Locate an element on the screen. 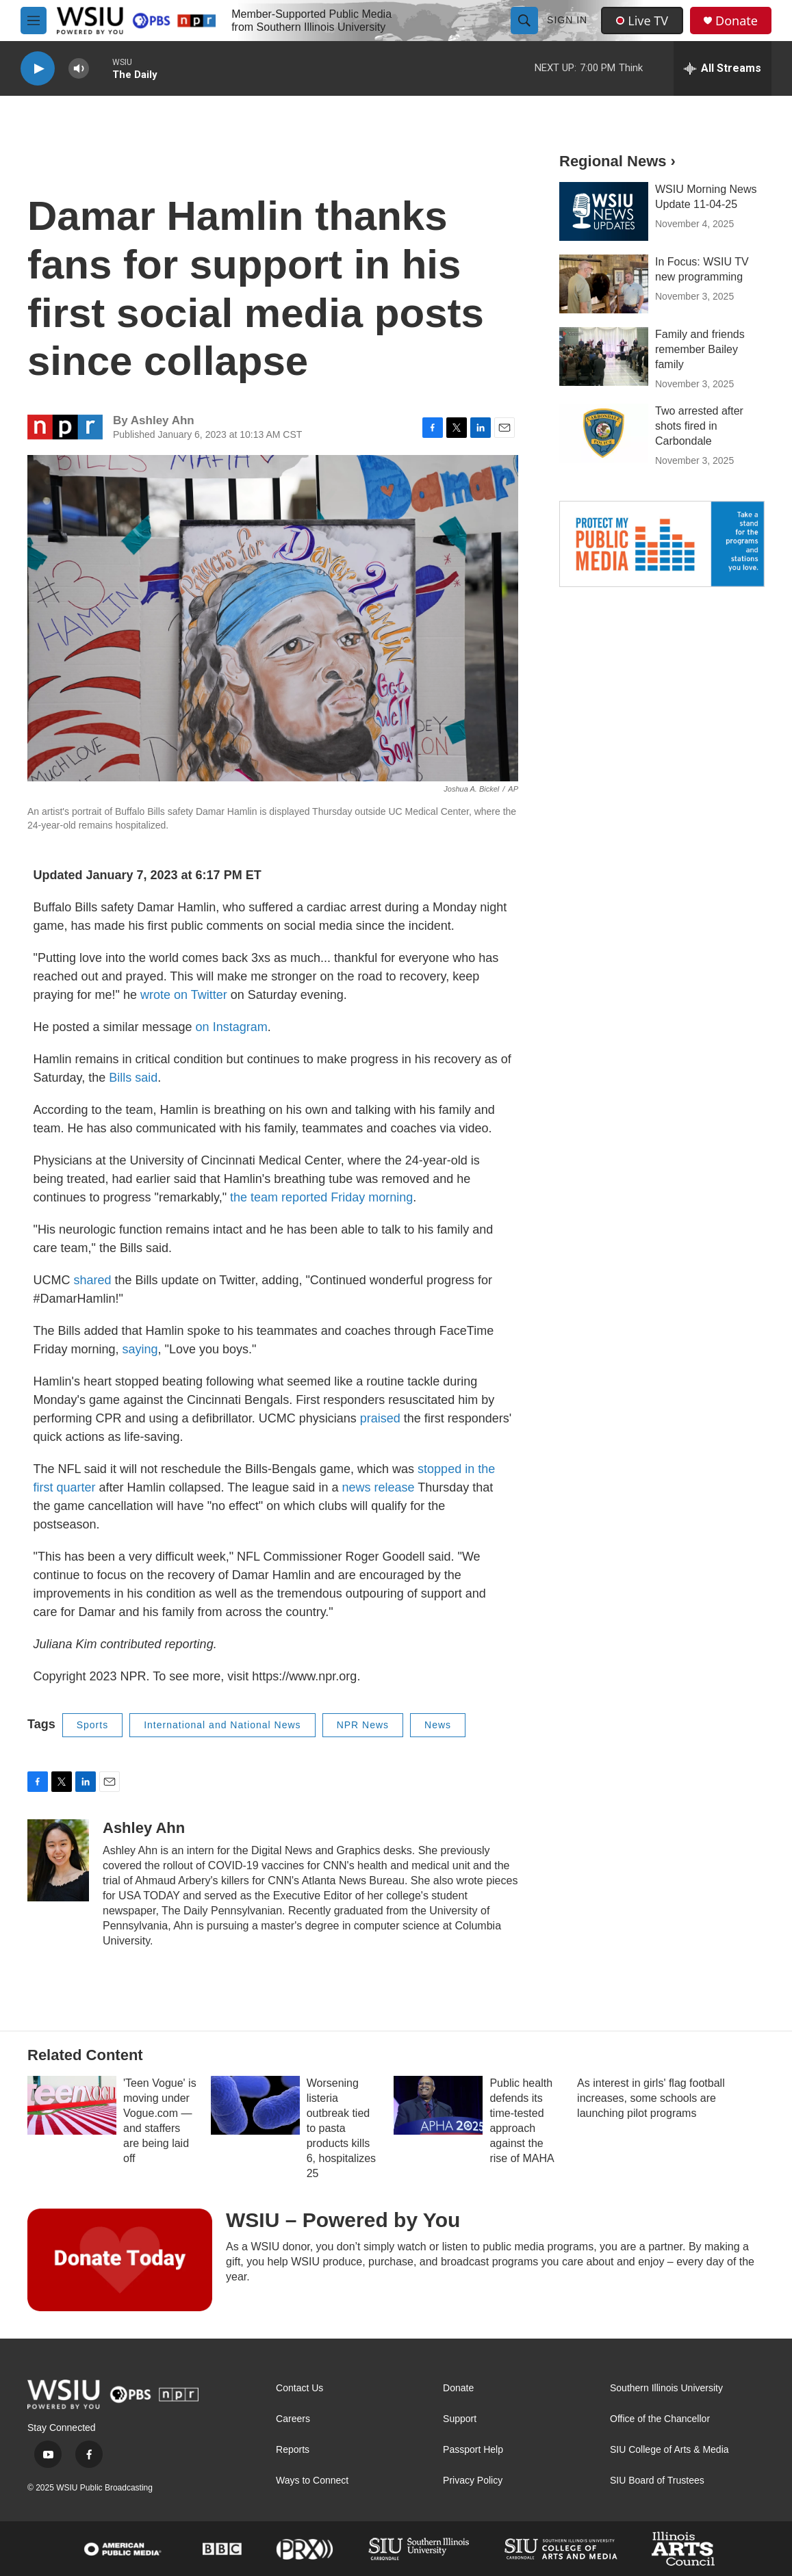 Image resolution: width=792 pixels, height=2576 pixels. the team reported Friday morning is located at coordinates (321, 1197).